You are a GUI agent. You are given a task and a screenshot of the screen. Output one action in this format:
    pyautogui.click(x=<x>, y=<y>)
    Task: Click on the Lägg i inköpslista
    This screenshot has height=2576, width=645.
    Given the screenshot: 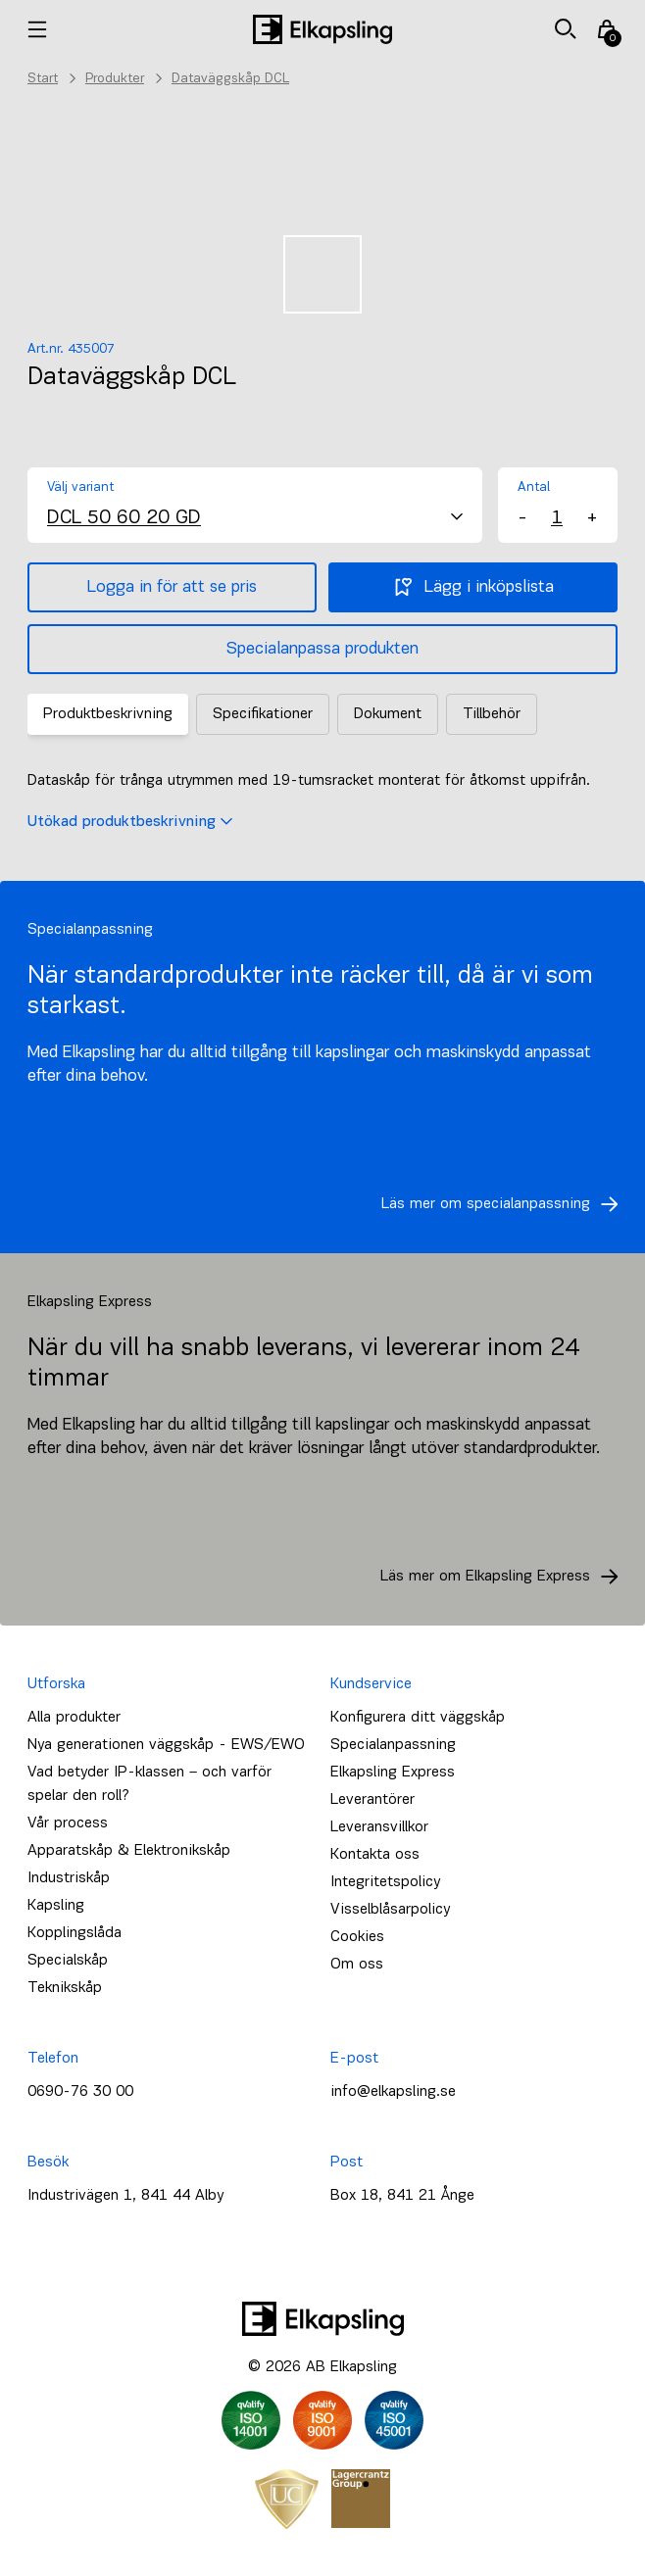 What is the action you would take?
    pyautogui.click(x=473, y=587)
    